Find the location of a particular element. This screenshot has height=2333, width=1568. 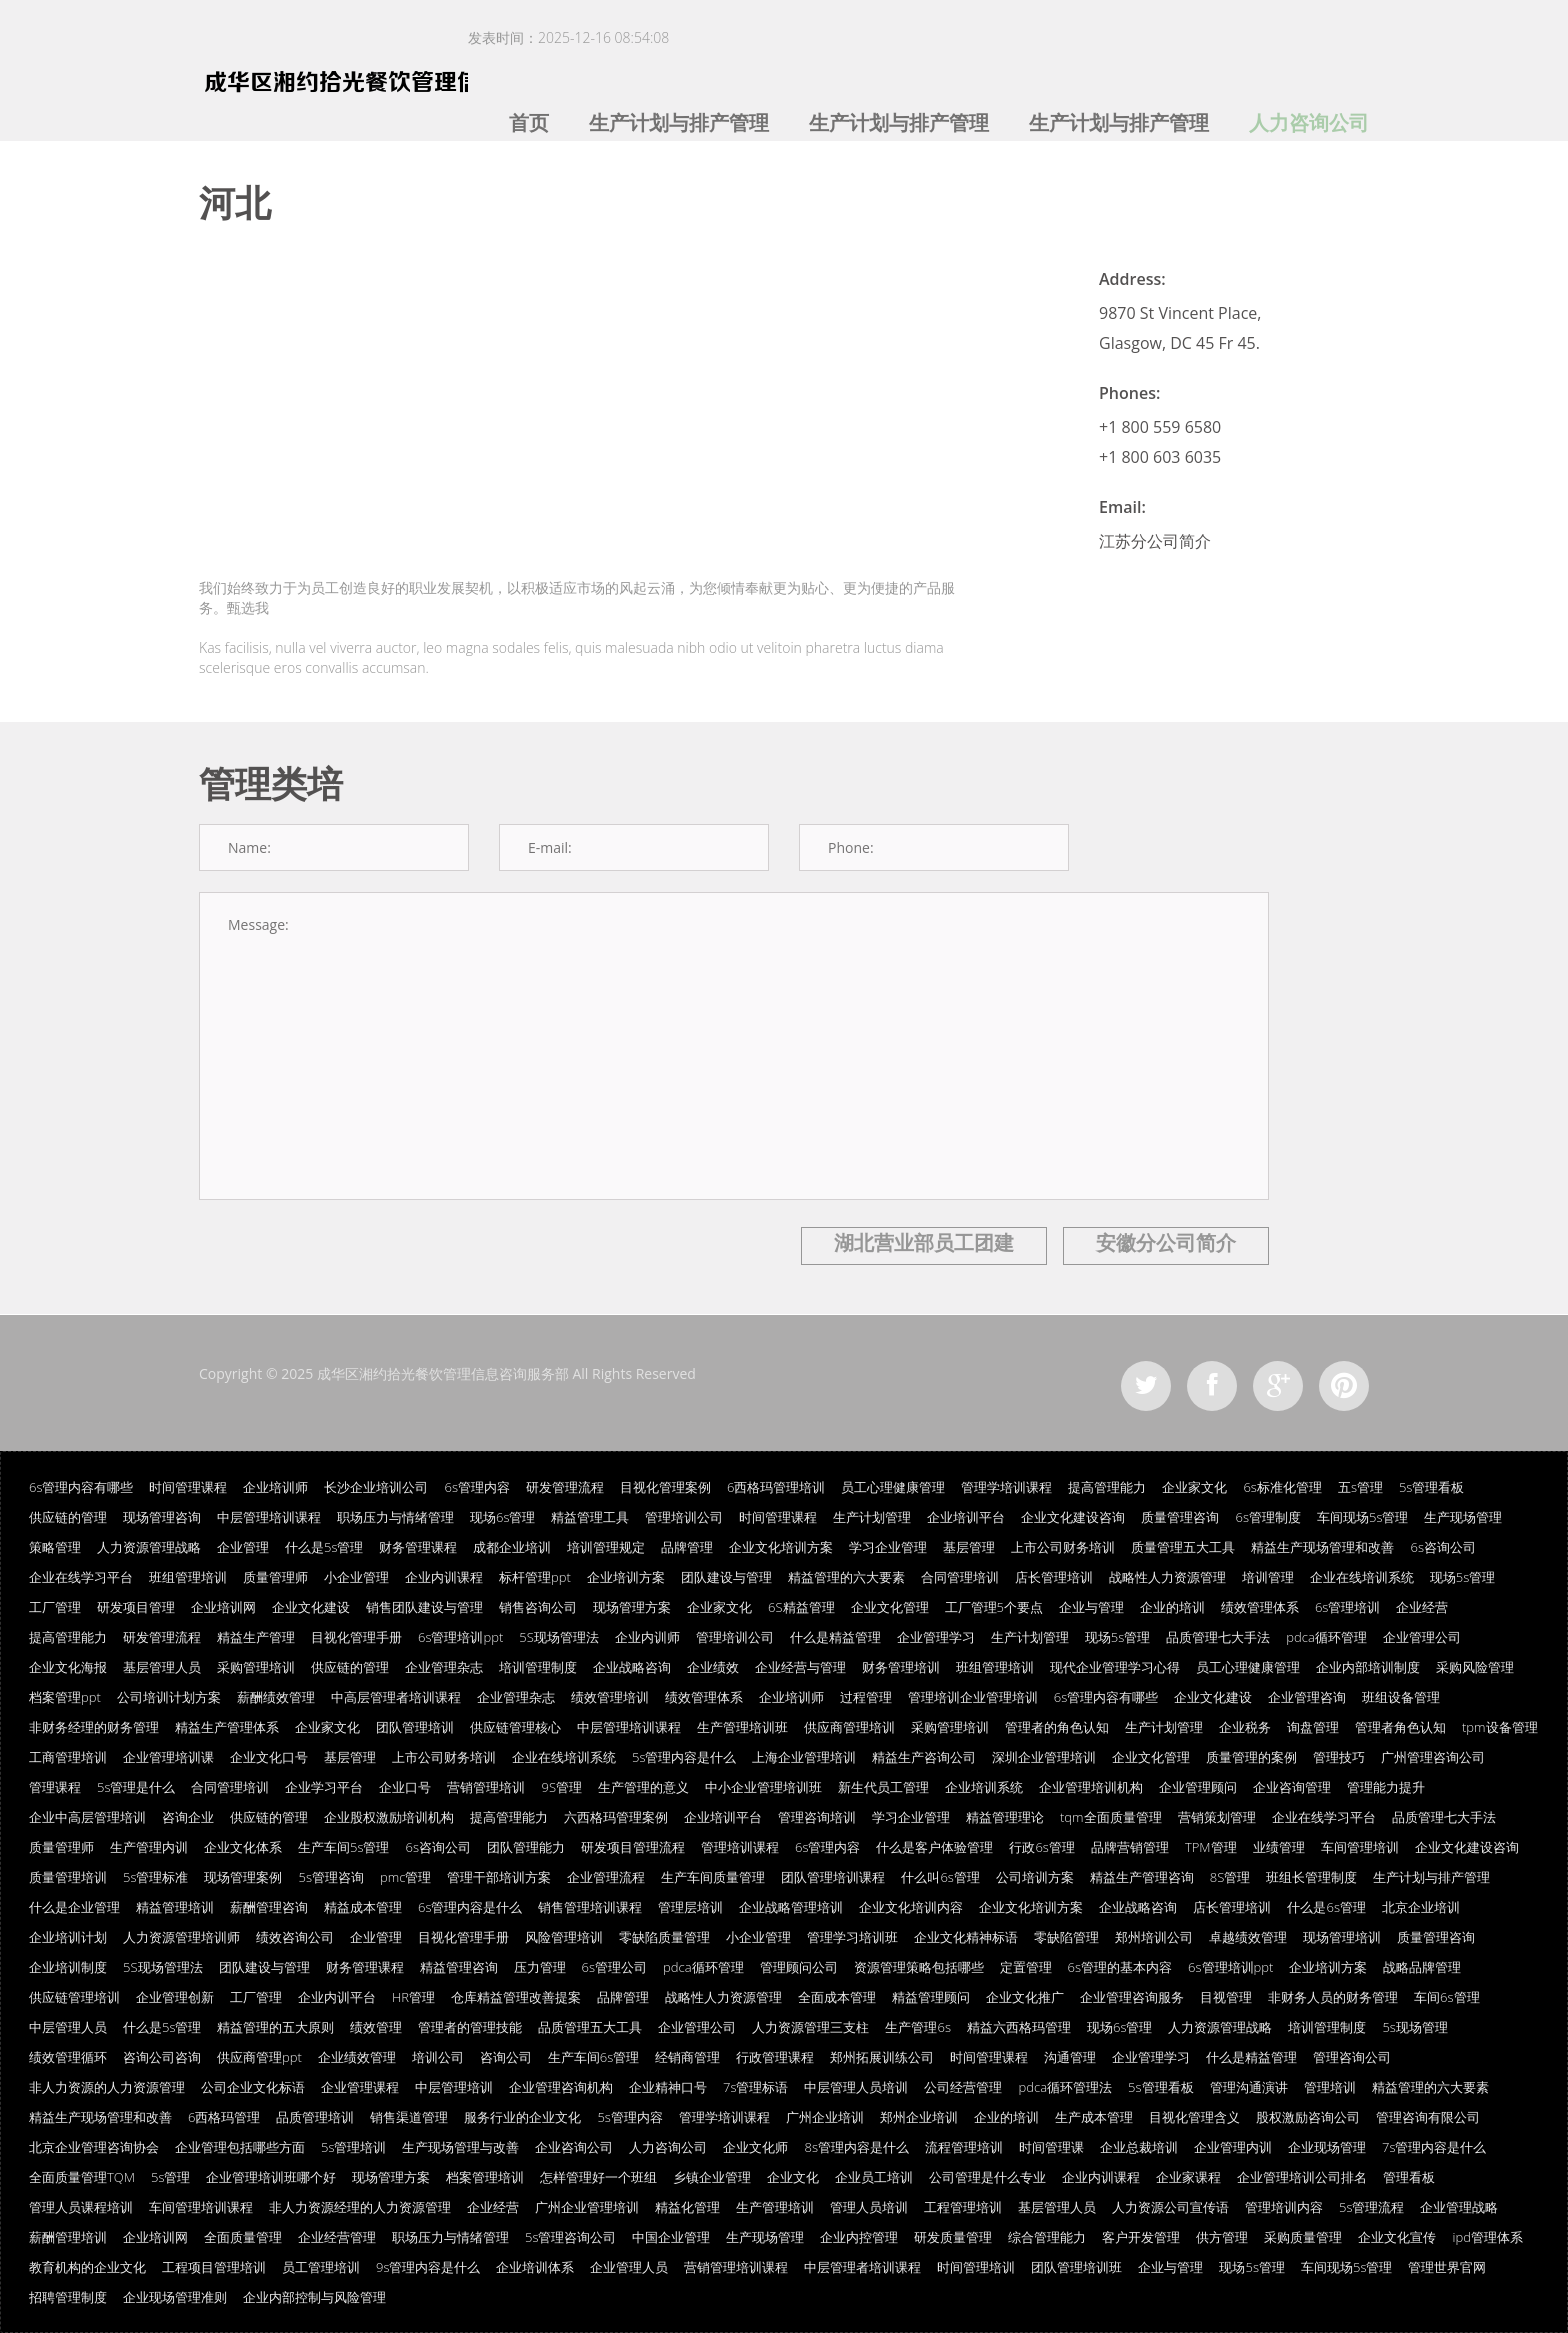

企业与管理 is located at coordinates (1091, 1607).